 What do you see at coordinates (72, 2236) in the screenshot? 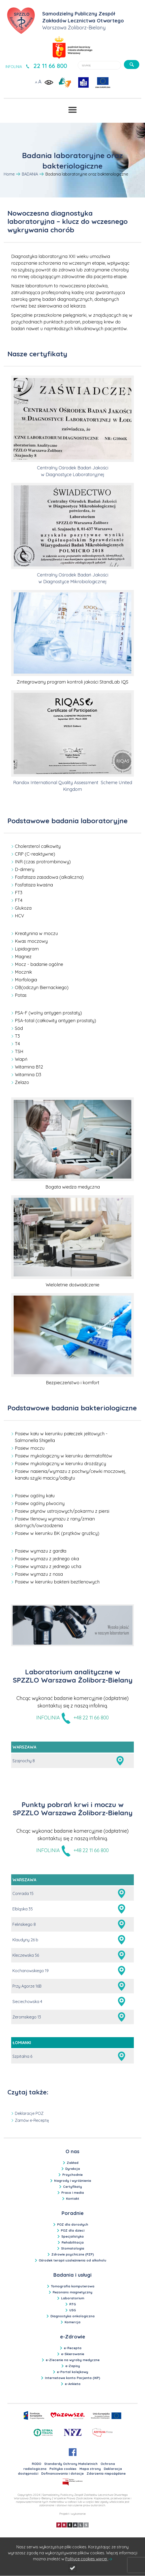
I see `Specjalistyka` at bounding box center [72, 2236].